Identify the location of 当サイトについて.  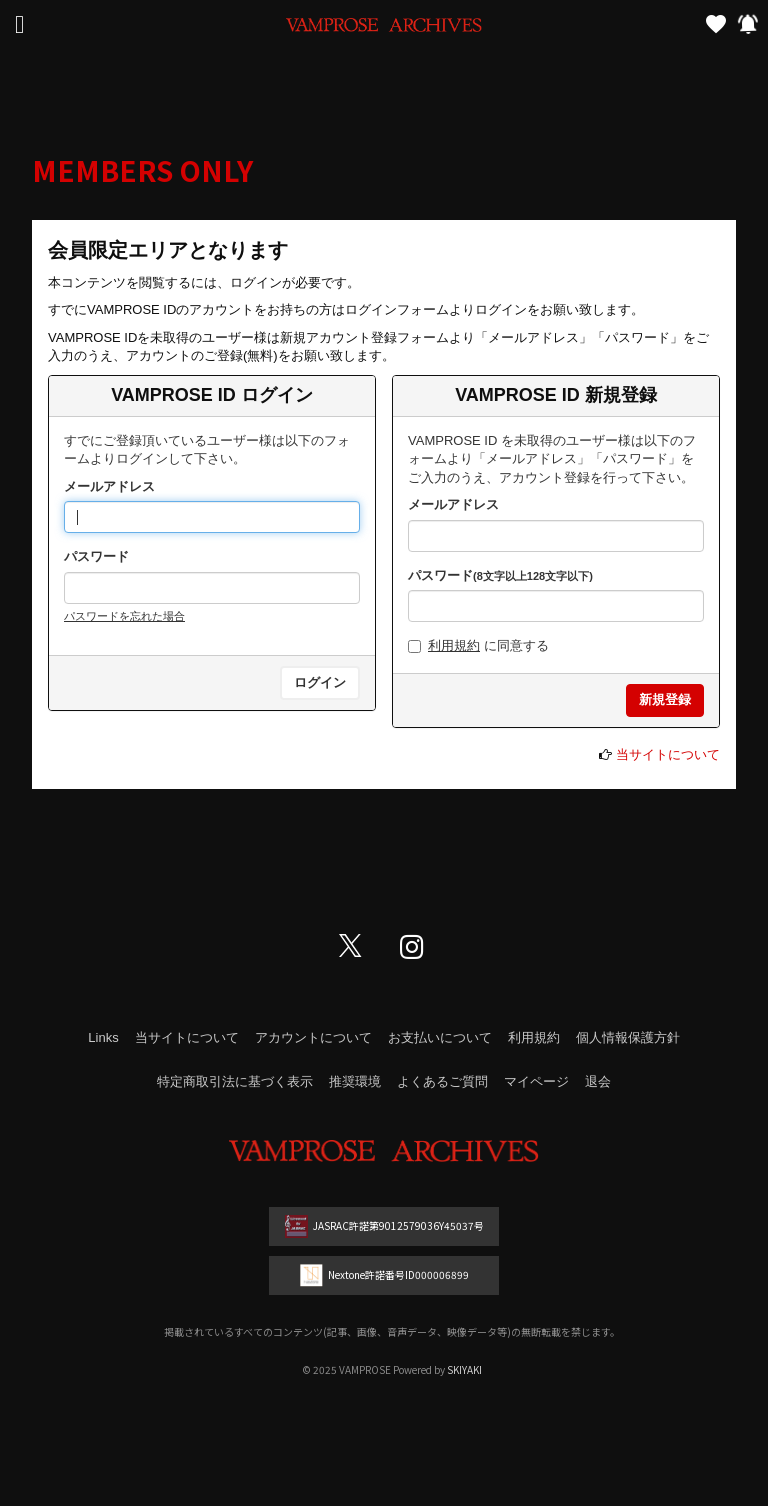
(668, 754).